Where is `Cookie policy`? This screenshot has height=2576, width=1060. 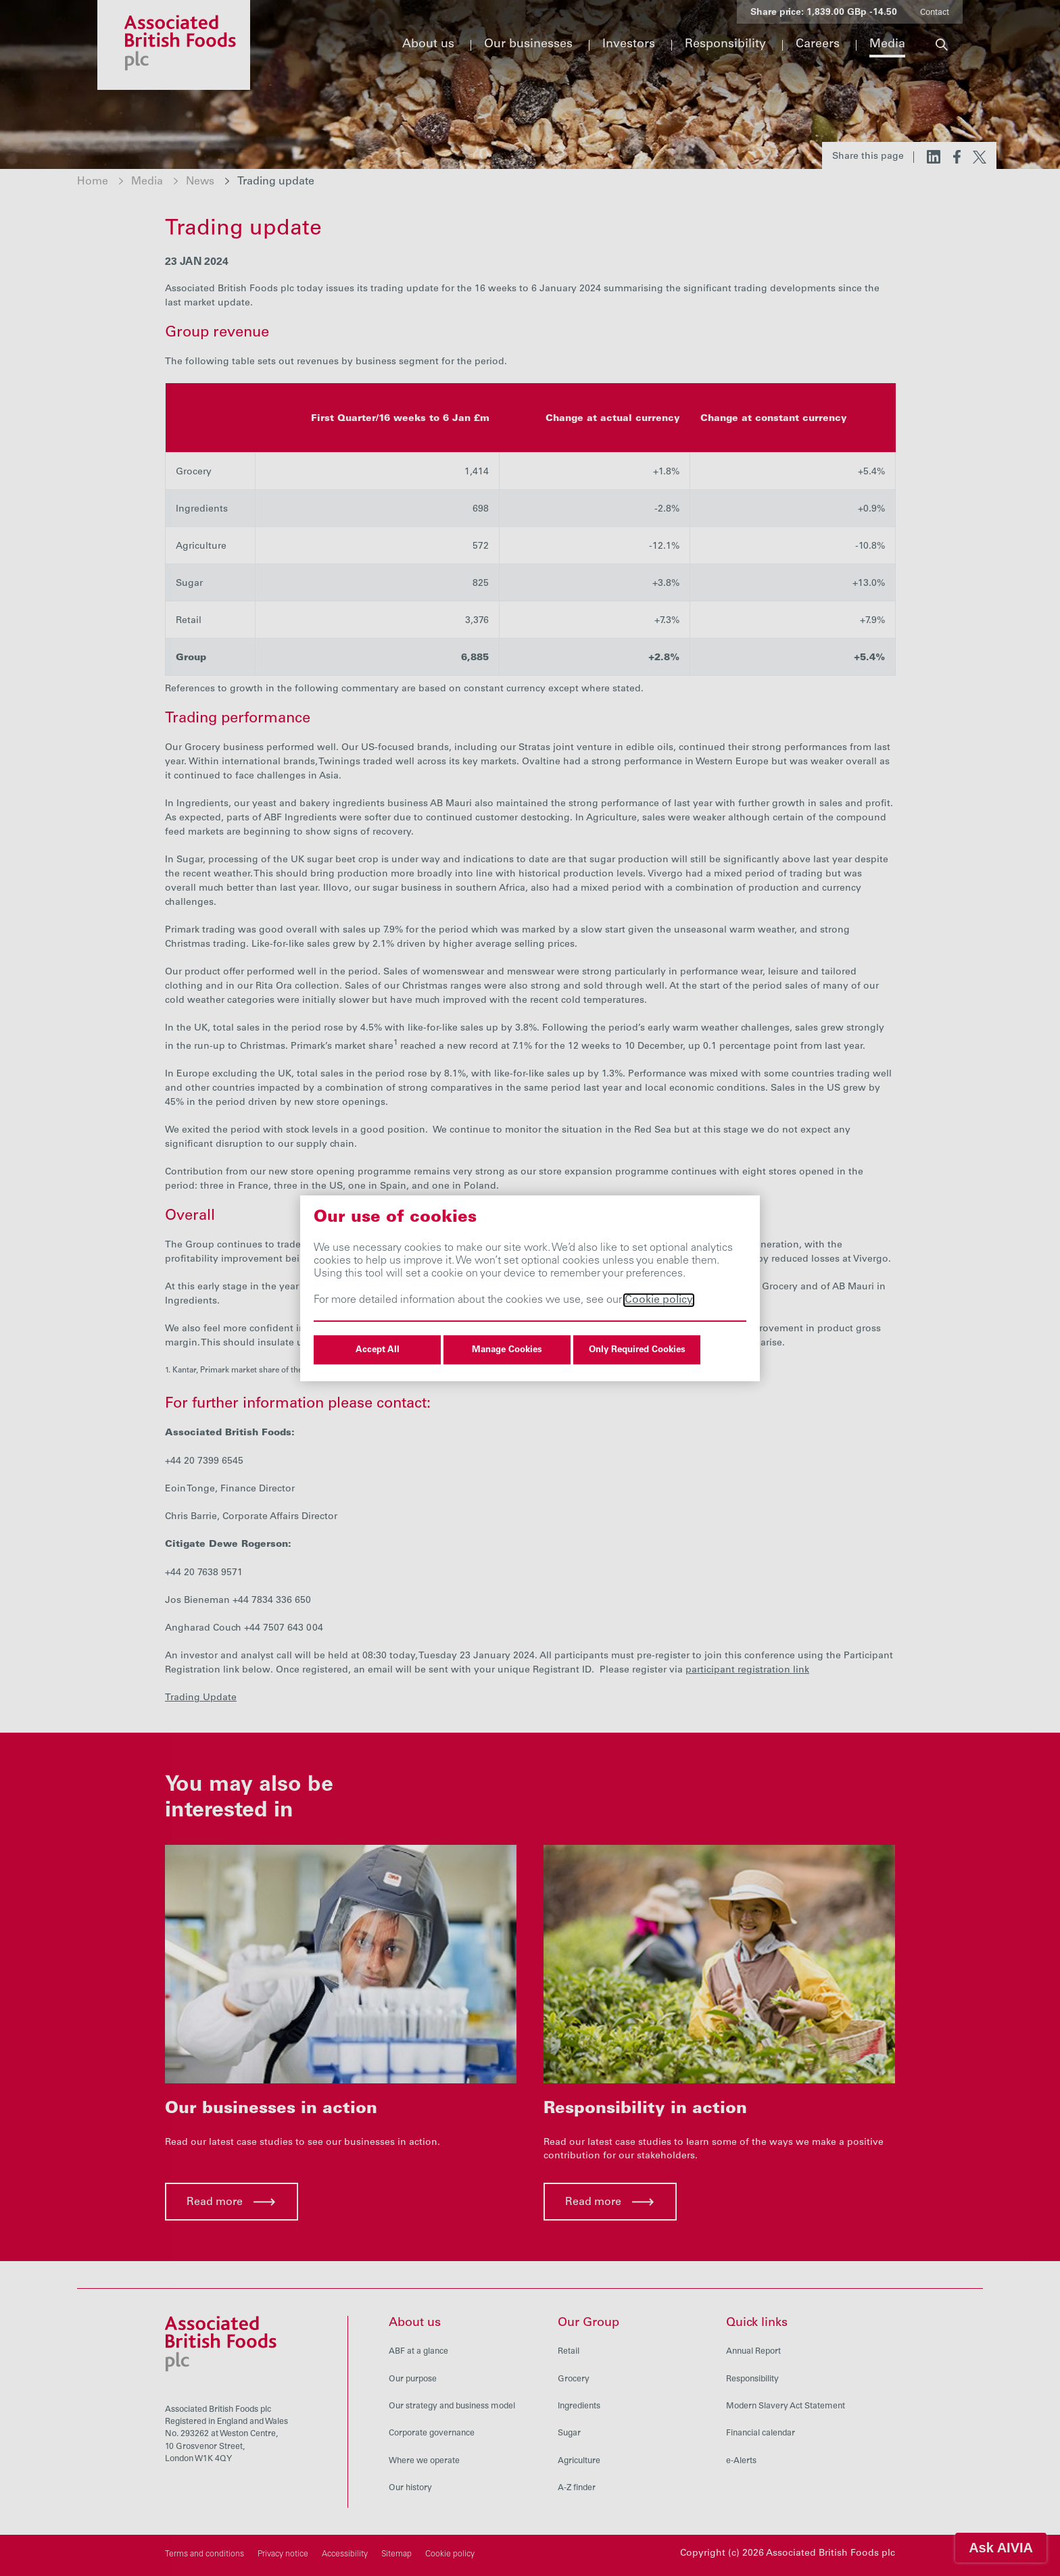 Cookie policy is located at coordinates (659, 1300).